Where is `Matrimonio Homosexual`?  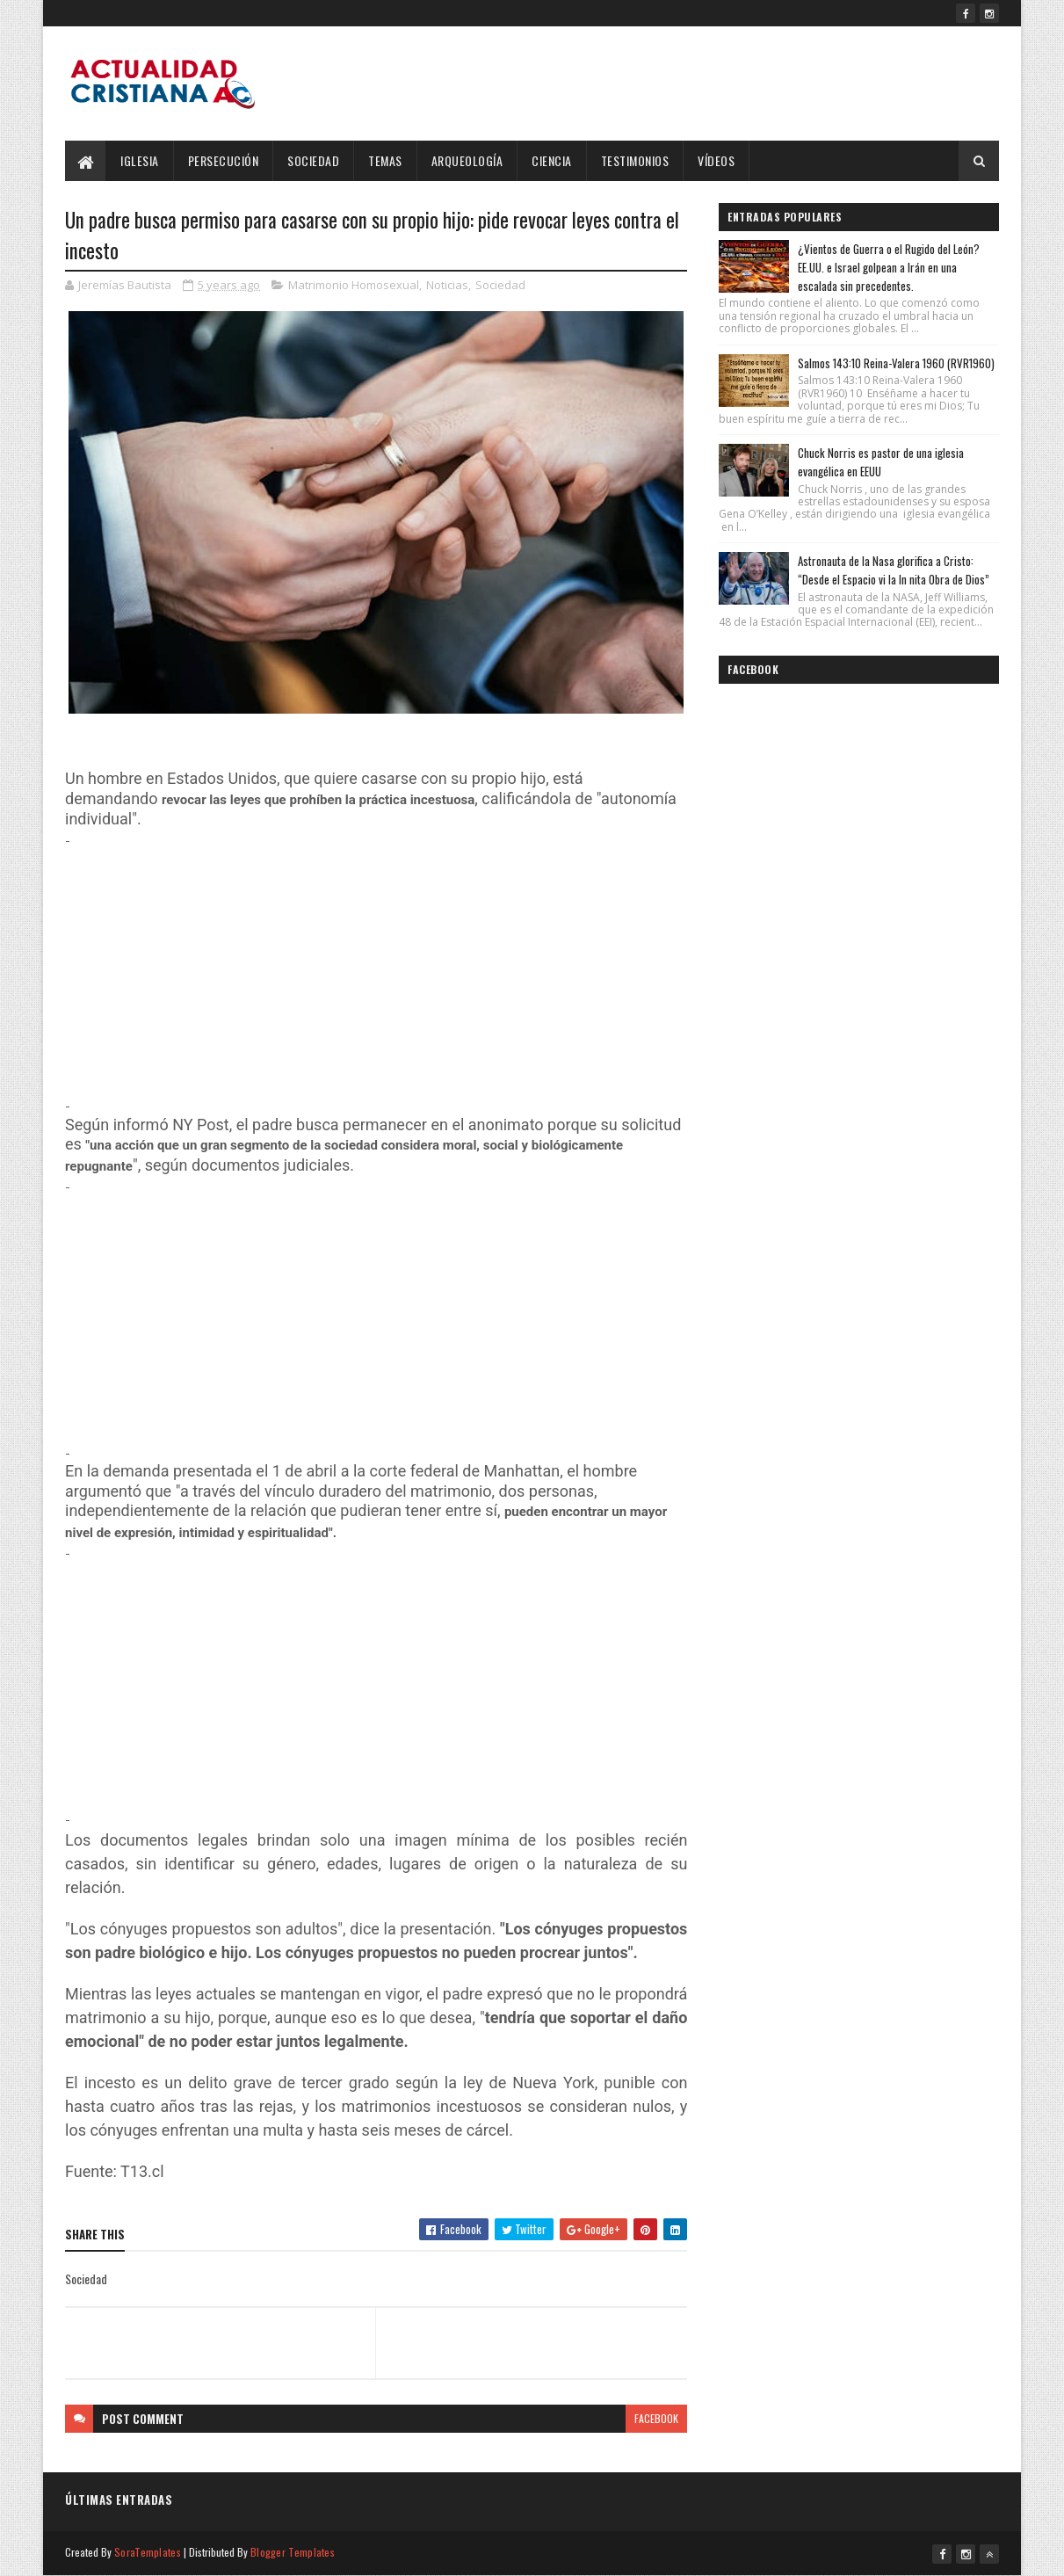
Matrimonio Homosexual is located at coordinates (353, 285).